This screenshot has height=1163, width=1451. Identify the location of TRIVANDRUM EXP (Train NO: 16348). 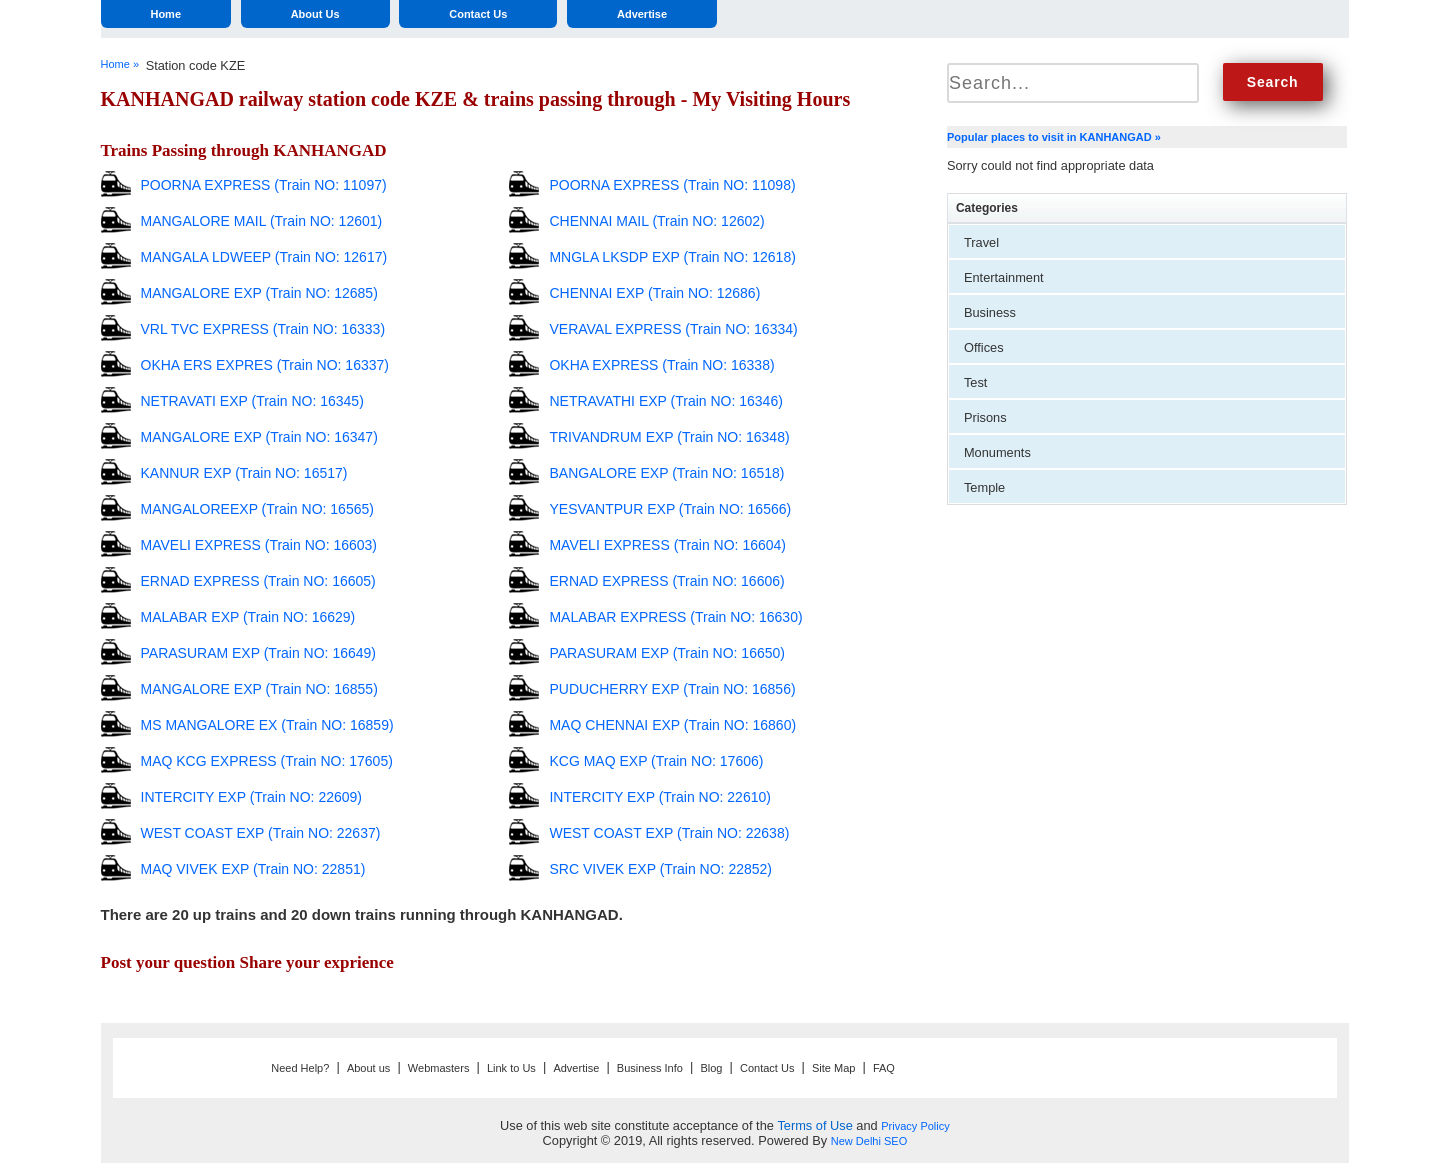
(669, 437).